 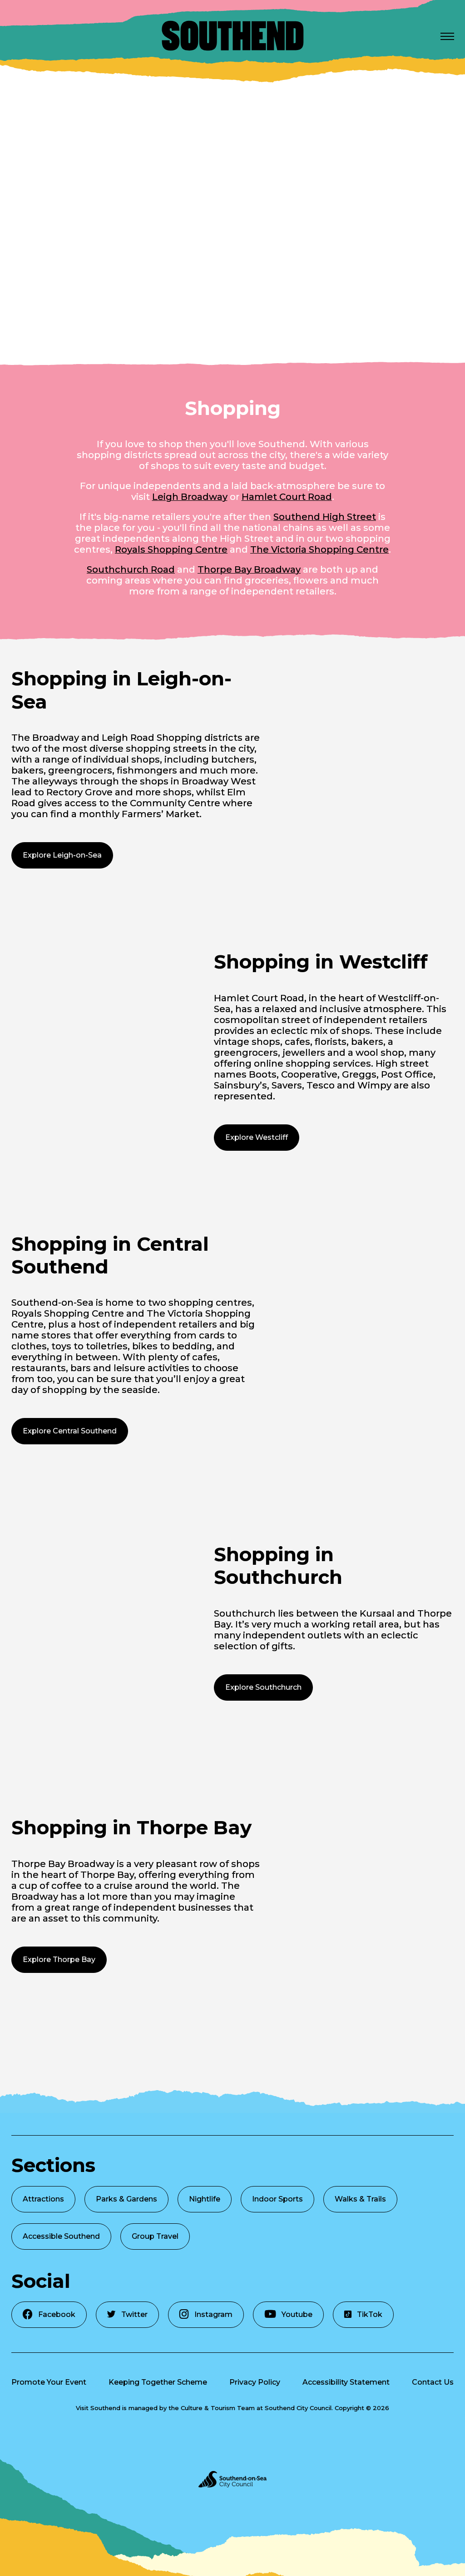 I want to click on Keeping Together Scheme, so click(x=158, y=2382).